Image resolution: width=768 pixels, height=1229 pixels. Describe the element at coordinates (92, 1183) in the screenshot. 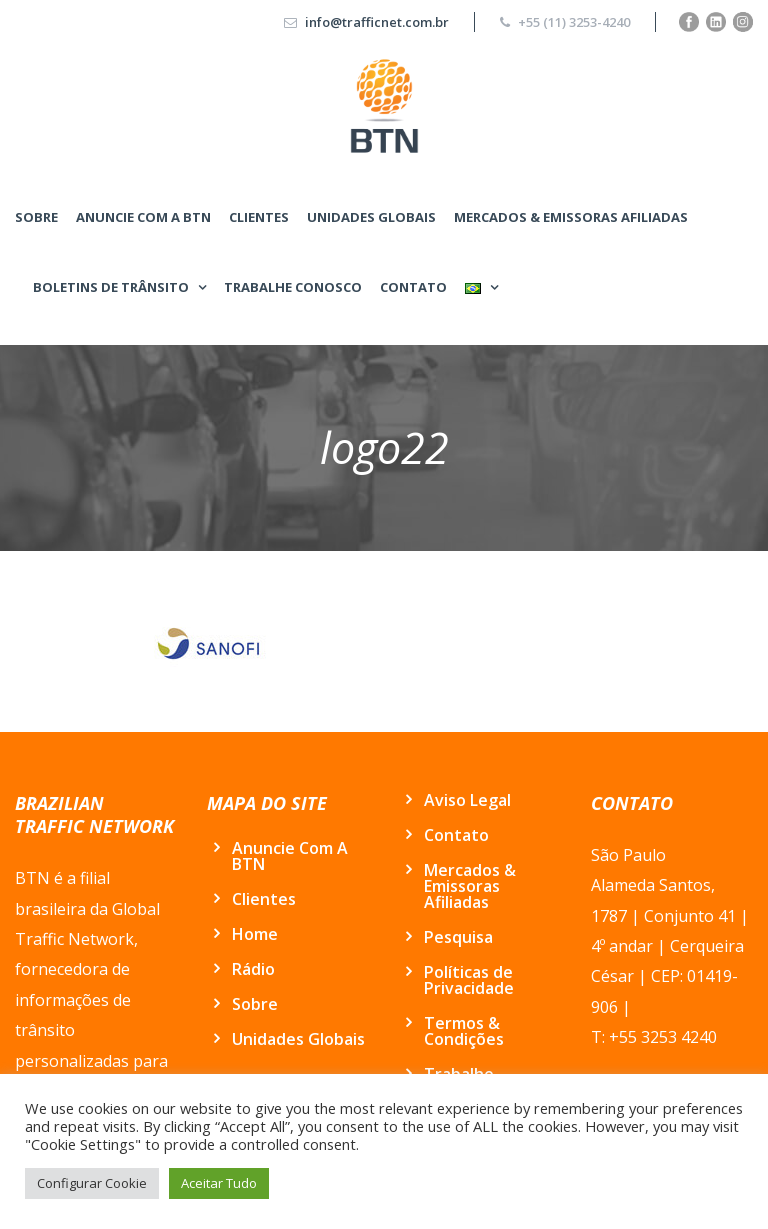

I see `Configurar Cookie [button]` at that location.